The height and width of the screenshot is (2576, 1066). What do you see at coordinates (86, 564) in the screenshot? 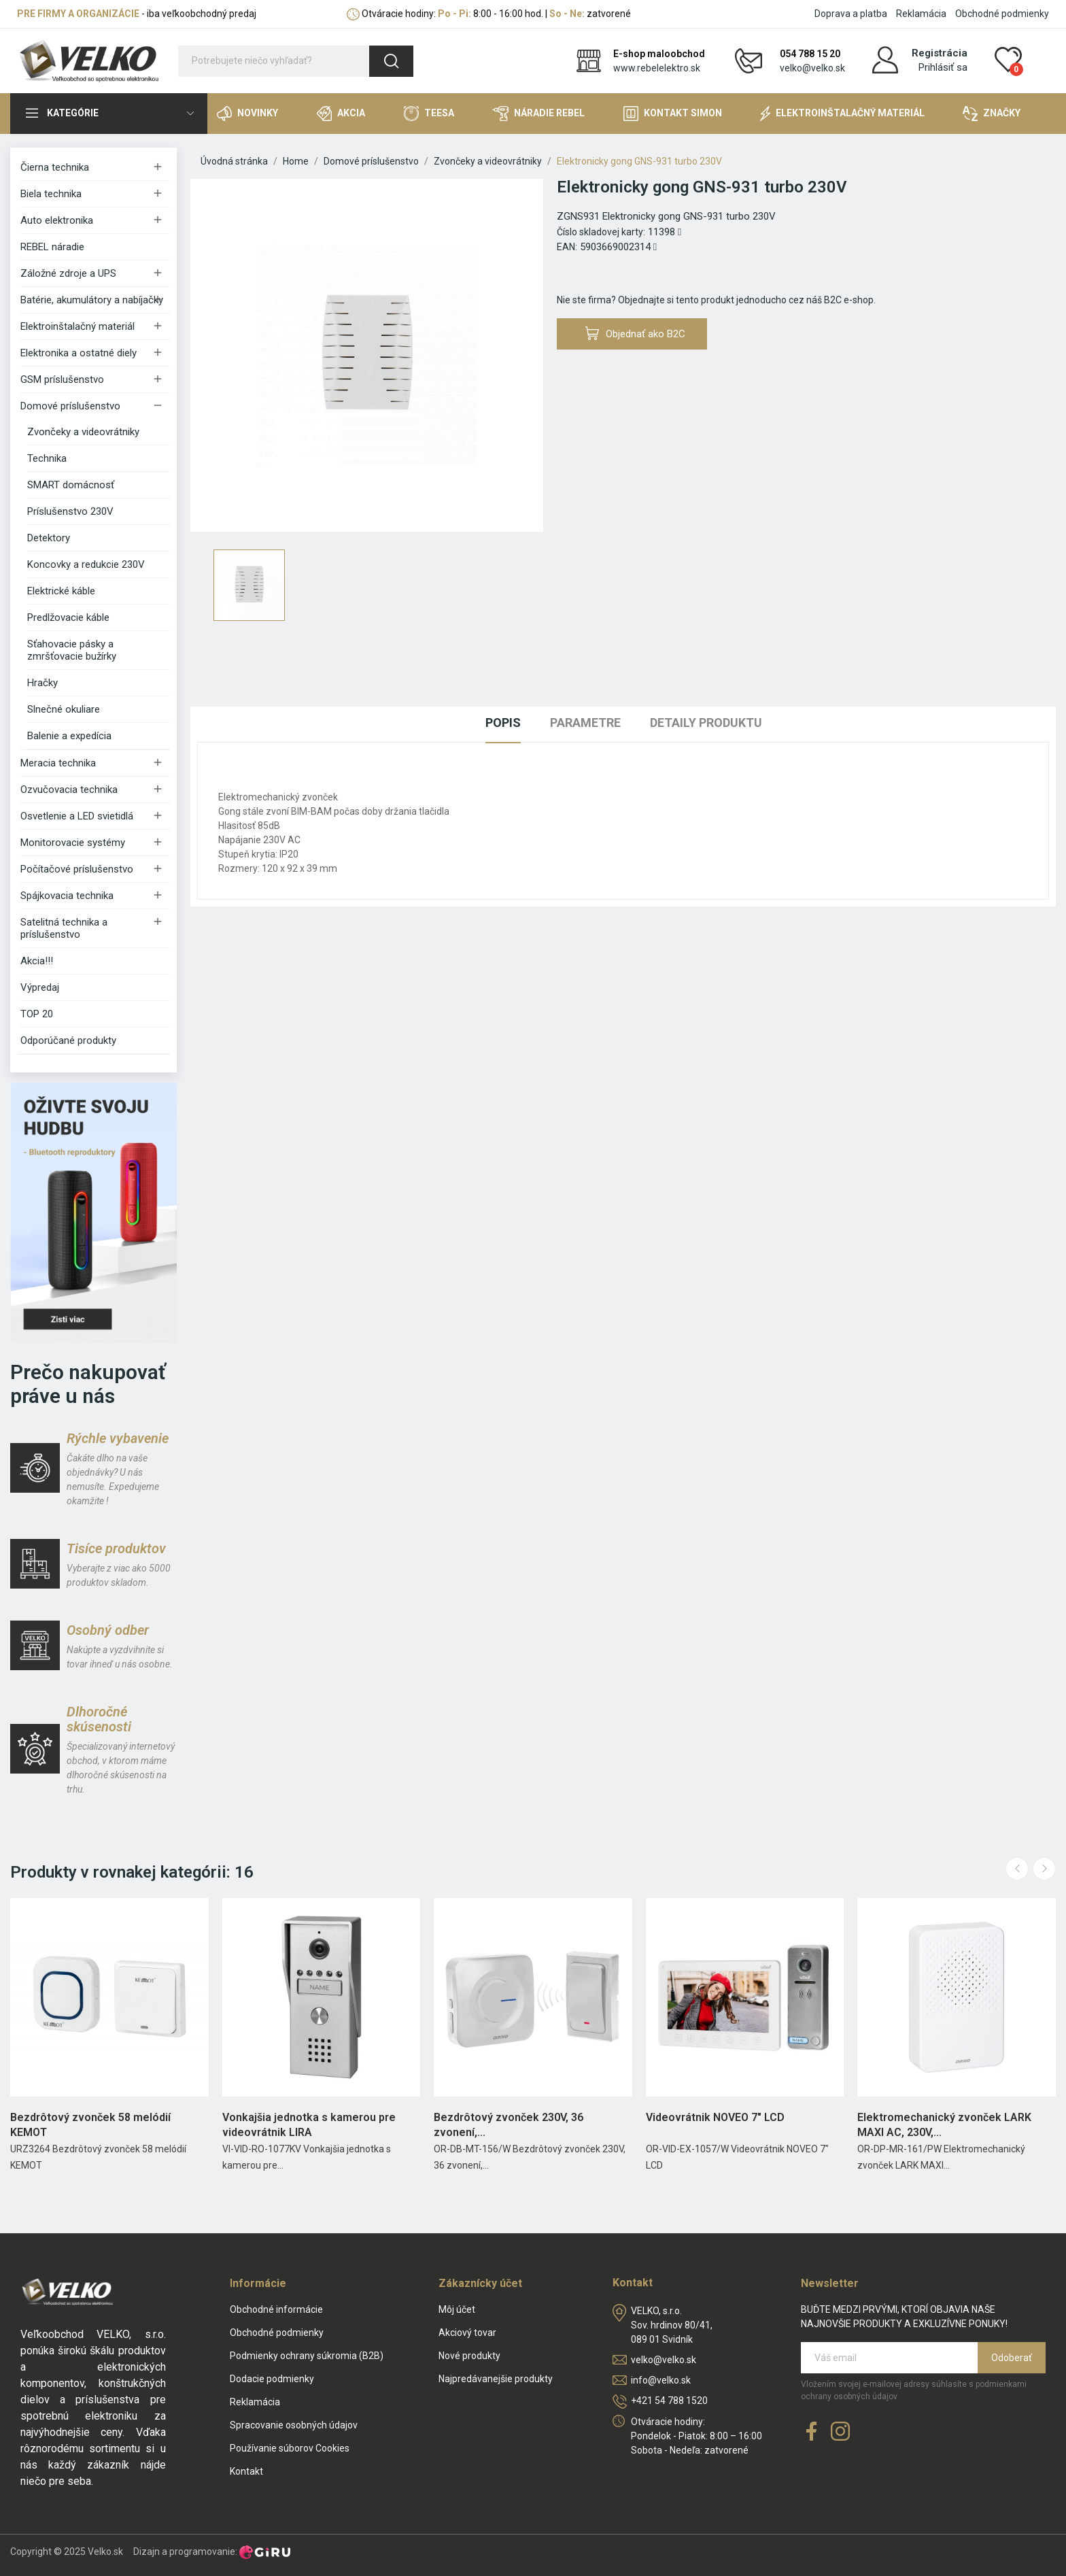
I see `Koncovky a redukcie 230V` at bounding box center [86, 564].